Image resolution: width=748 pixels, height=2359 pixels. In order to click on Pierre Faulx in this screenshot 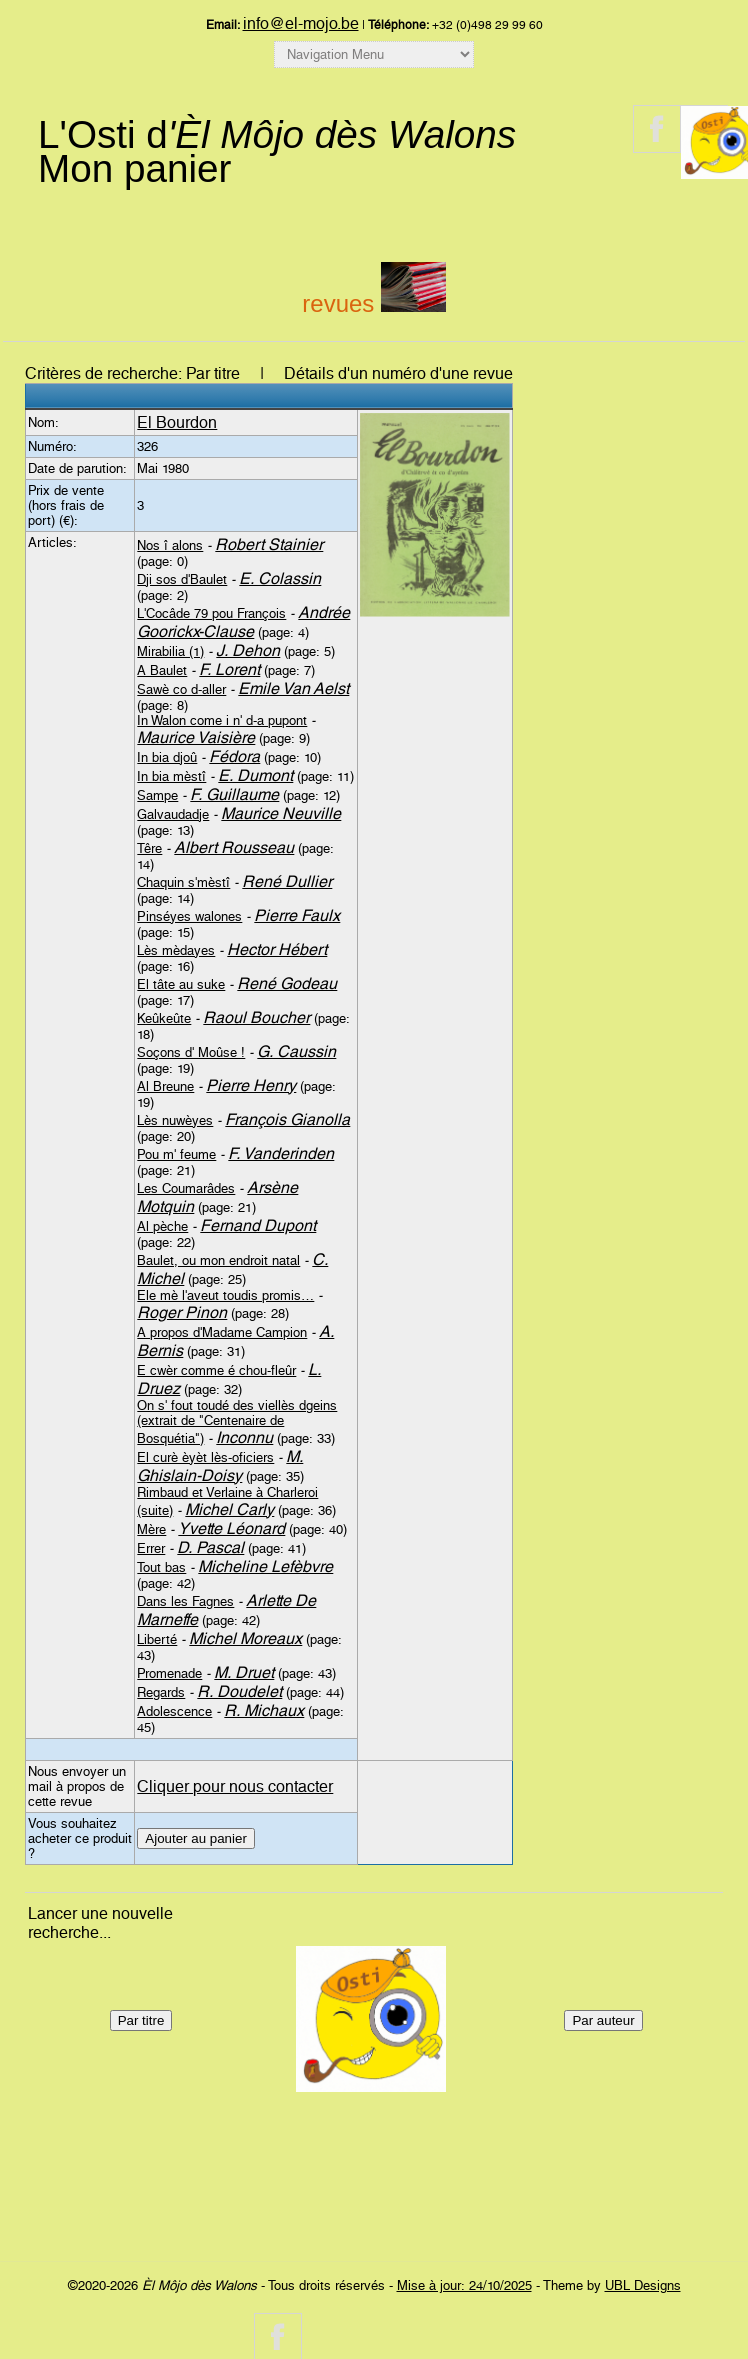, I will do `click(297, 915)`.